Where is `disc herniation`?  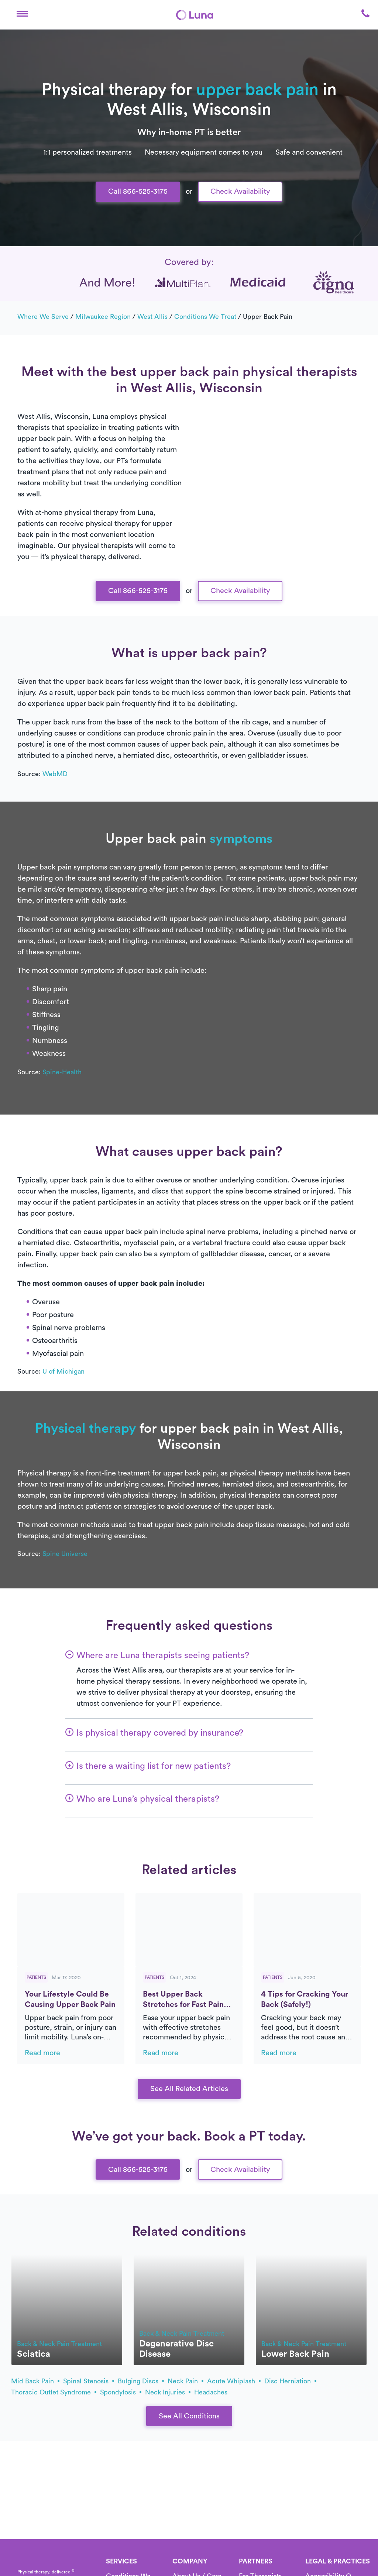 disc herniation is located at coordinates (290, 2381).